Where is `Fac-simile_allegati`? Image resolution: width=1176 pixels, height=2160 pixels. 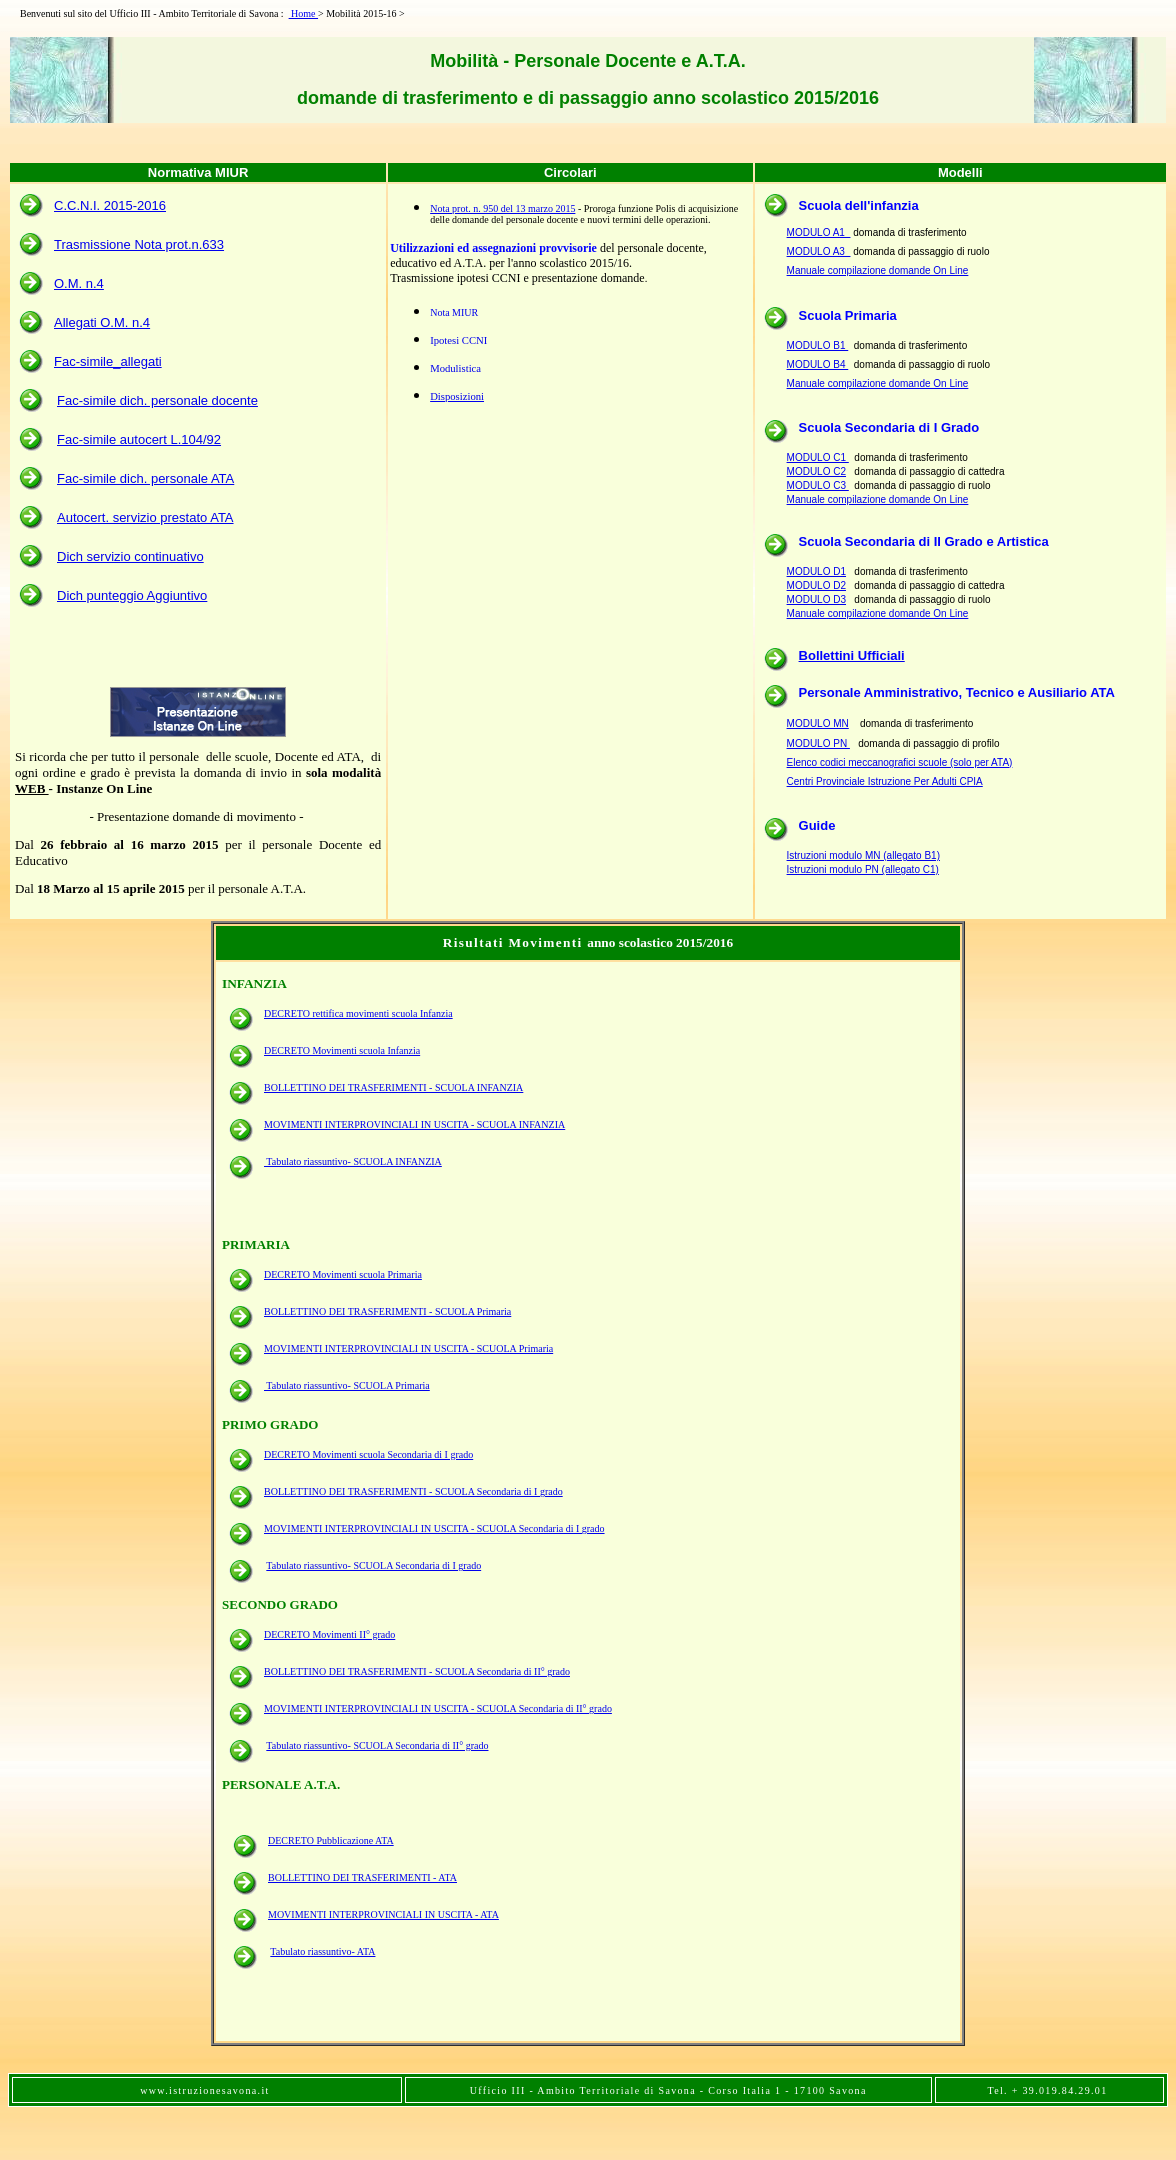 Fac-simile_allegati is located at coordinates (108, 361).